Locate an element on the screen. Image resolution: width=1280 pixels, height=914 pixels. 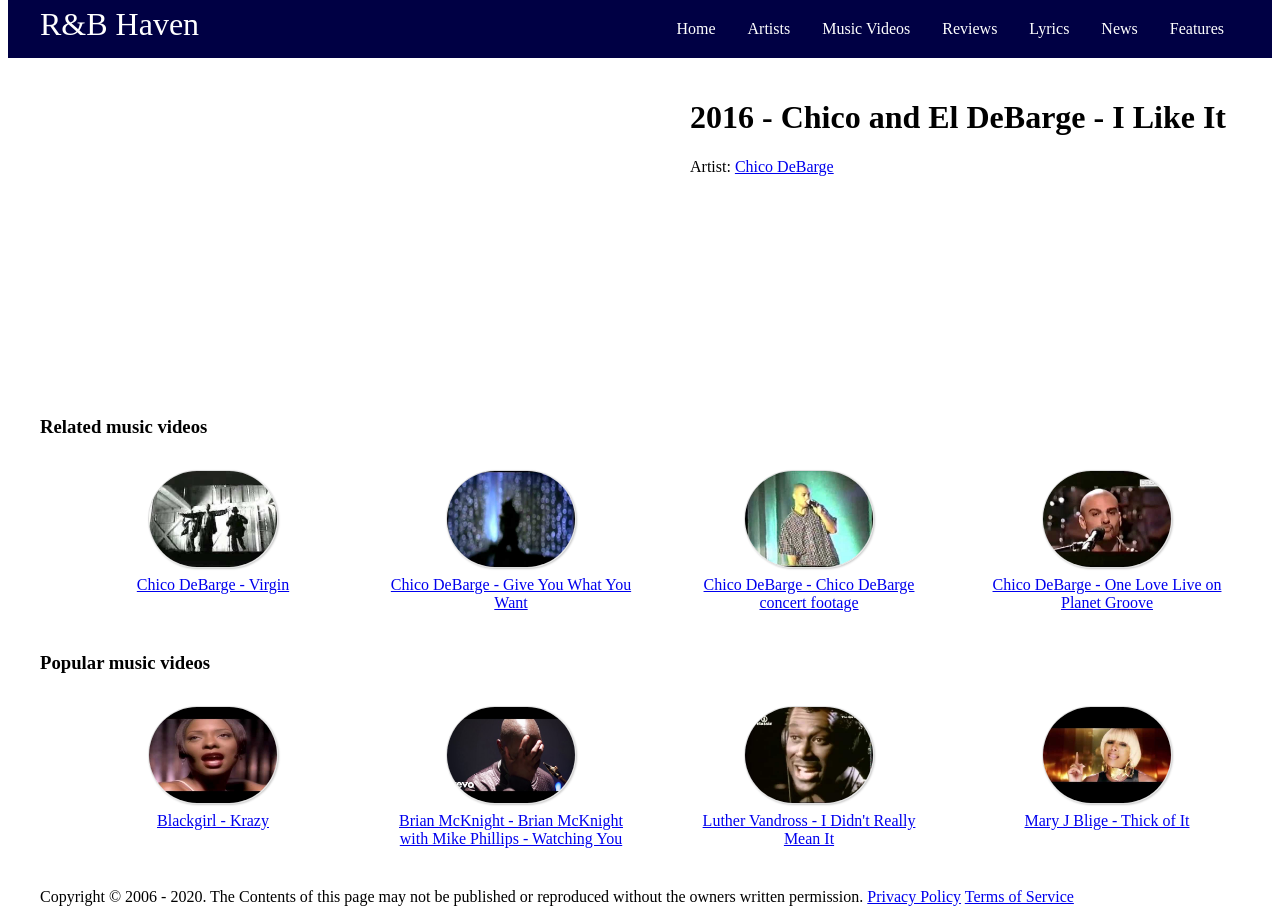
Chico DeBarge - Chico DeBarge concert footage is located at coordinates (809, 593).